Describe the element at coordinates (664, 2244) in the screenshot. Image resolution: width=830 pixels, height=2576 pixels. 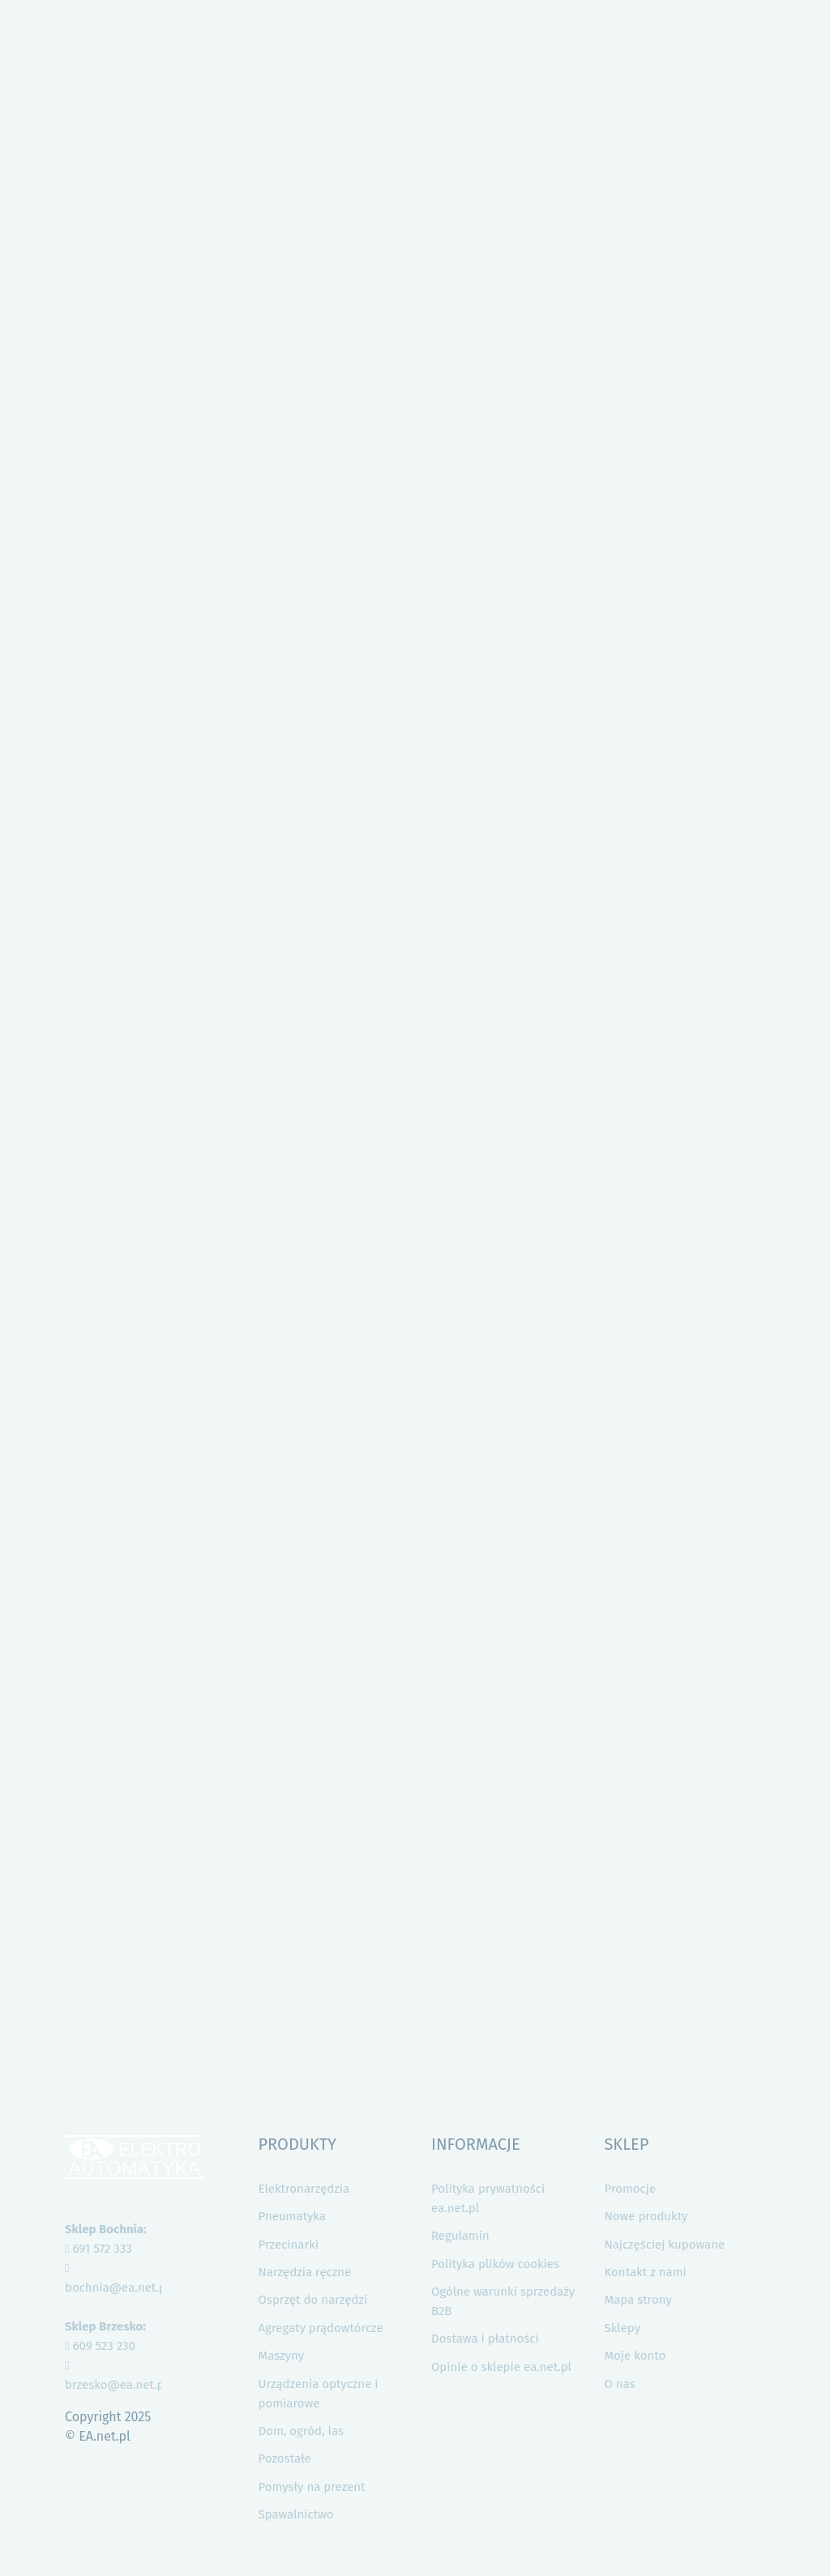
I see `Najczęściej kupowane` at that location.